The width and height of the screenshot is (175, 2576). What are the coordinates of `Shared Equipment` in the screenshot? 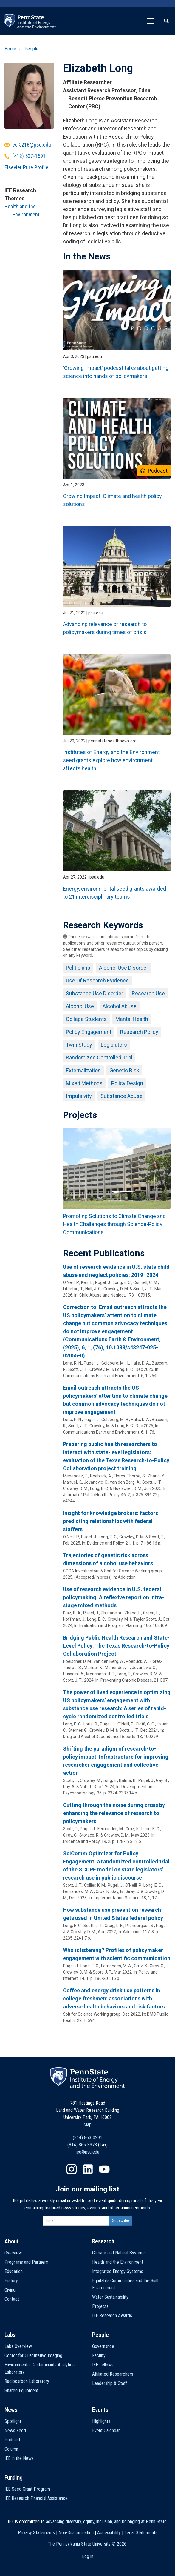 It's located at (21, 2390).